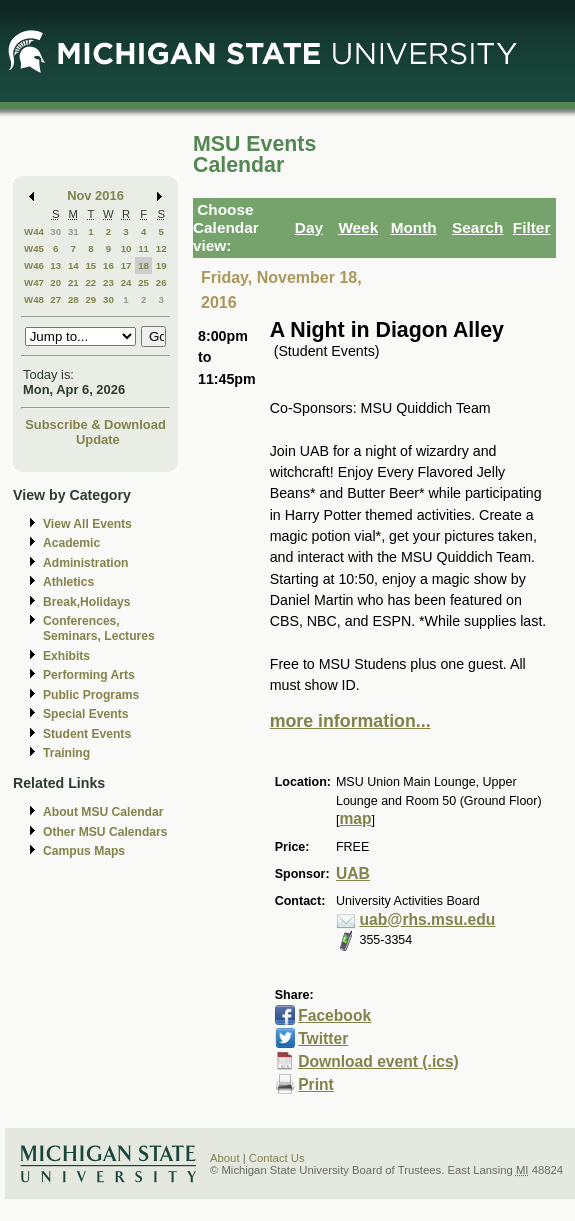 Image resolution: width=575 pixels, height=1221 pixels. What do you see at coordinates (34, 299) in the screenshot?
I see `W48` at bounding box center [34, 299].